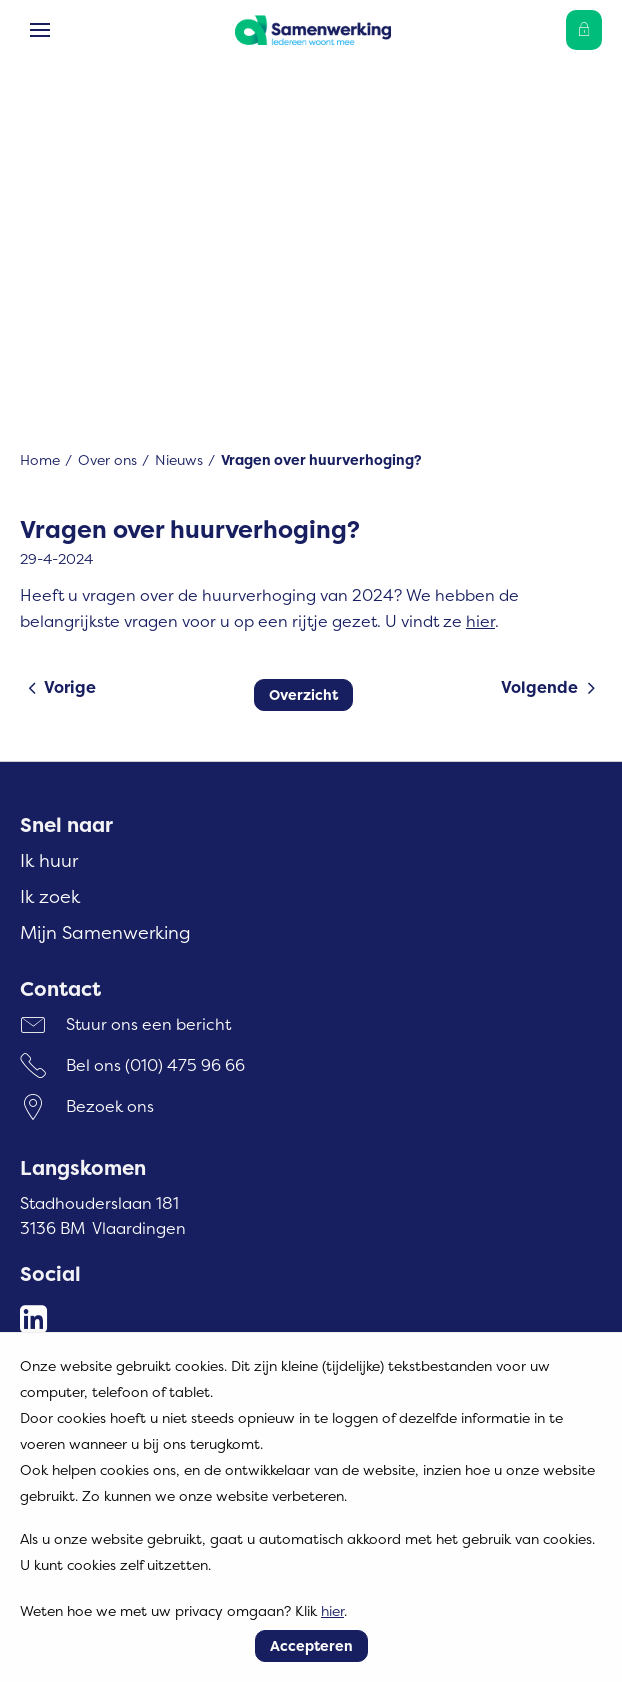 This screenshot has height=1682, width=622. I want to click on Over ons, so click(107, 459).